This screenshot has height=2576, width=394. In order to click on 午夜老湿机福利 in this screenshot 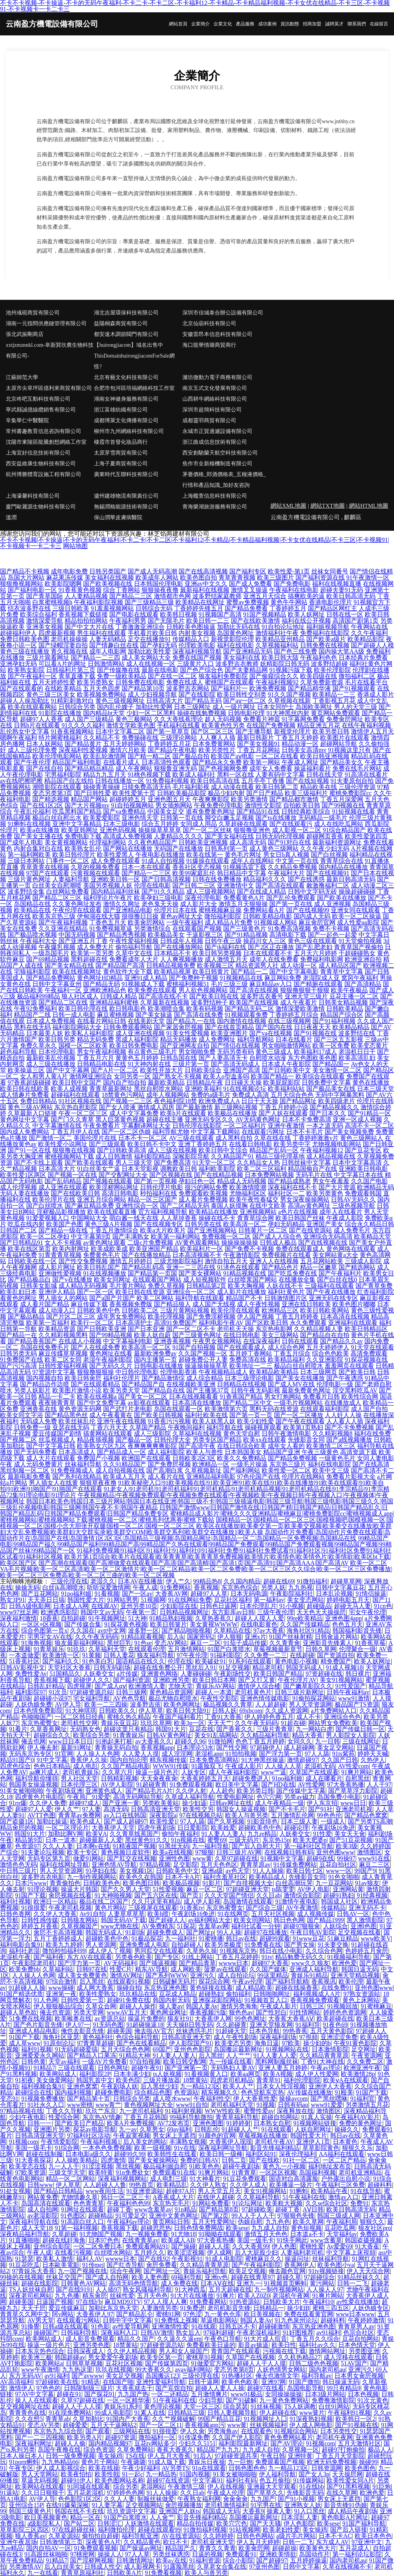, I will do `click(258, 2332)`.